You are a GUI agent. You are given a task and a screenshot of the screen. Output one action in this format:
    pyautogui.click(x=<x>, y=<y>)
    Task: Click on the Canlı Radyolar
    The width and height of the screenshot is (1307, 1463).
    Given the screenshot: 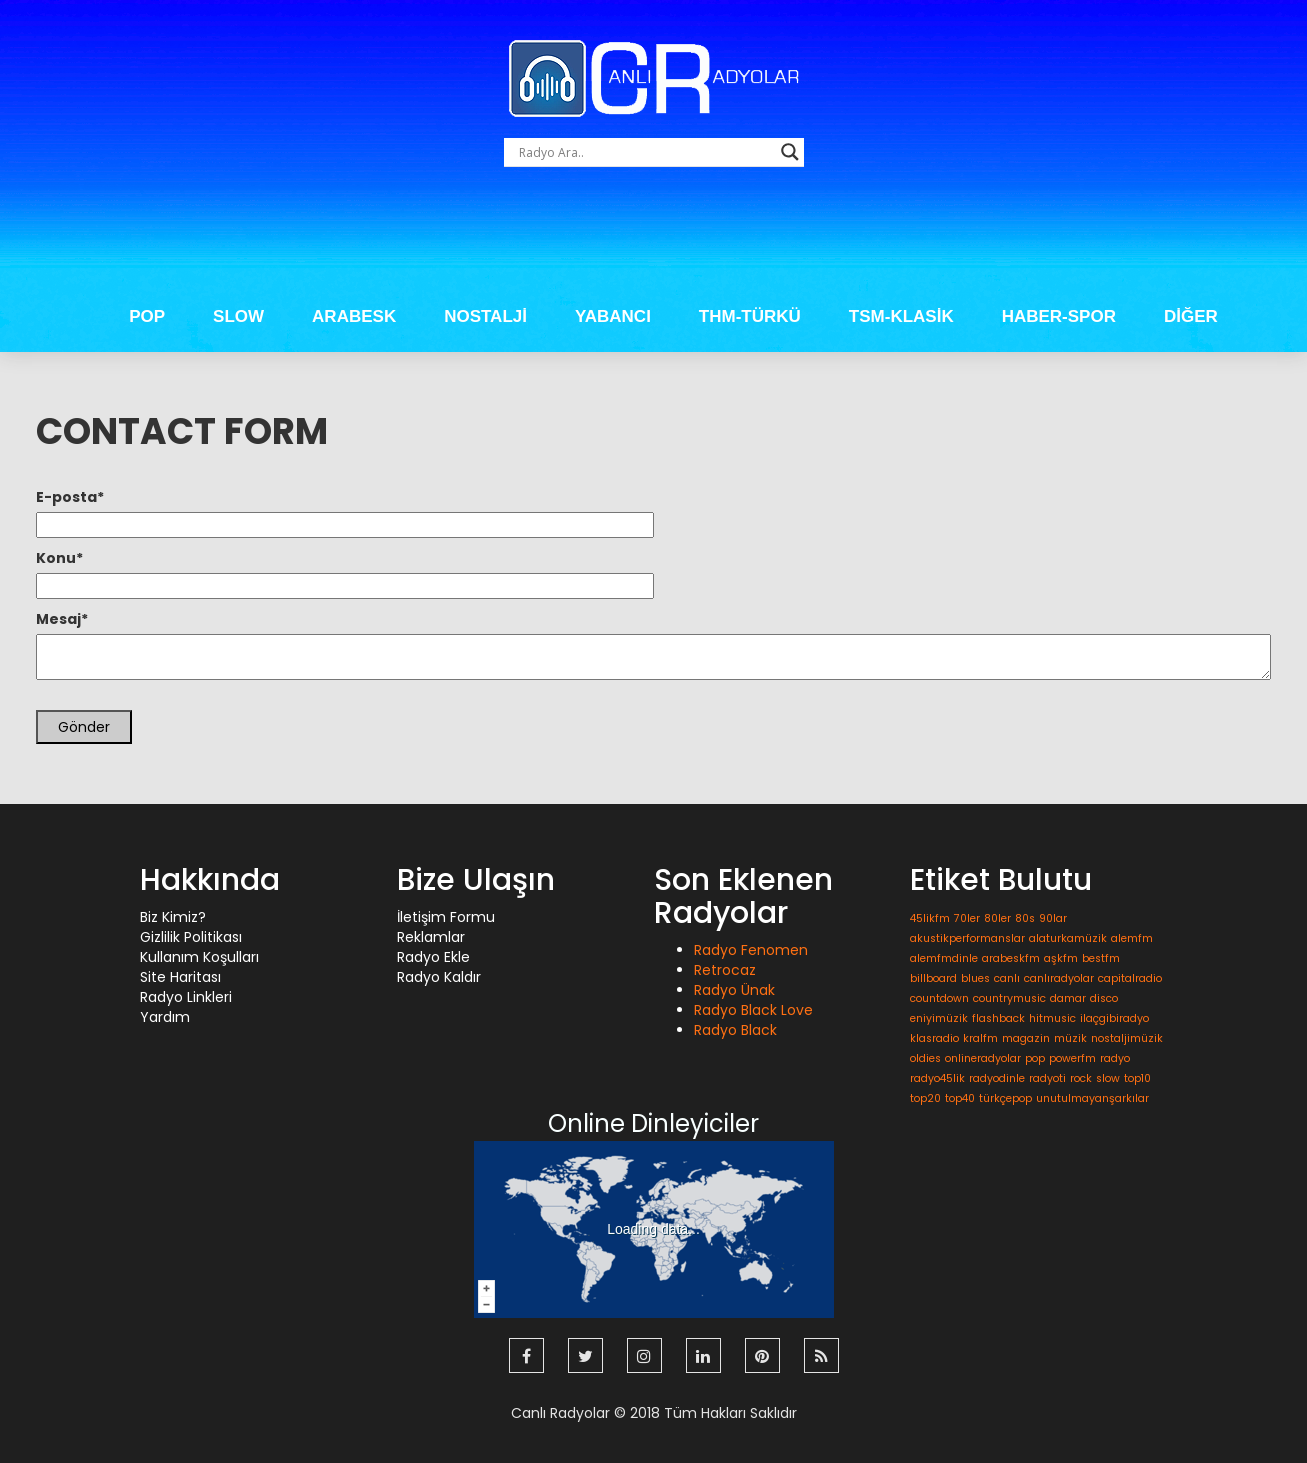 What is the action you would take?
    pyautogui.click(x=560, y=1413)
    